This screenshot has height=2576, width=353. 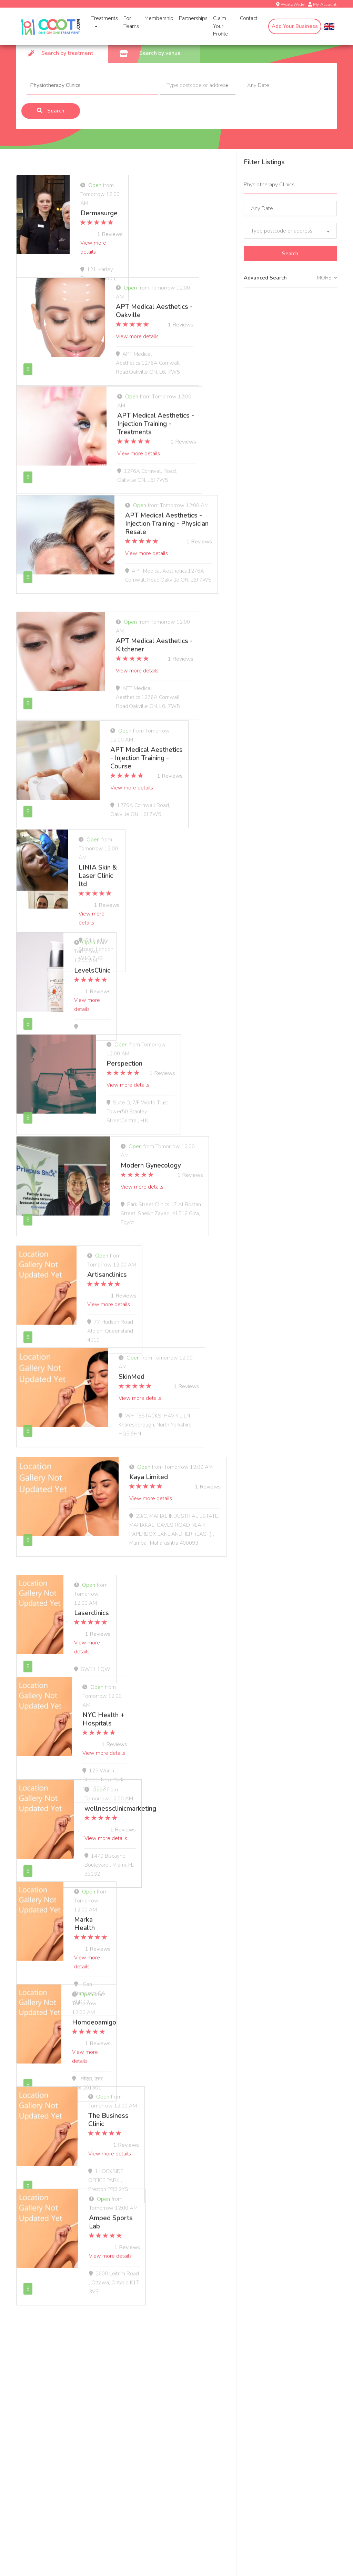 What do you see at coordinates (150, 217) in the screenshot?
I see `View more details` at bounding box center [150, 217].